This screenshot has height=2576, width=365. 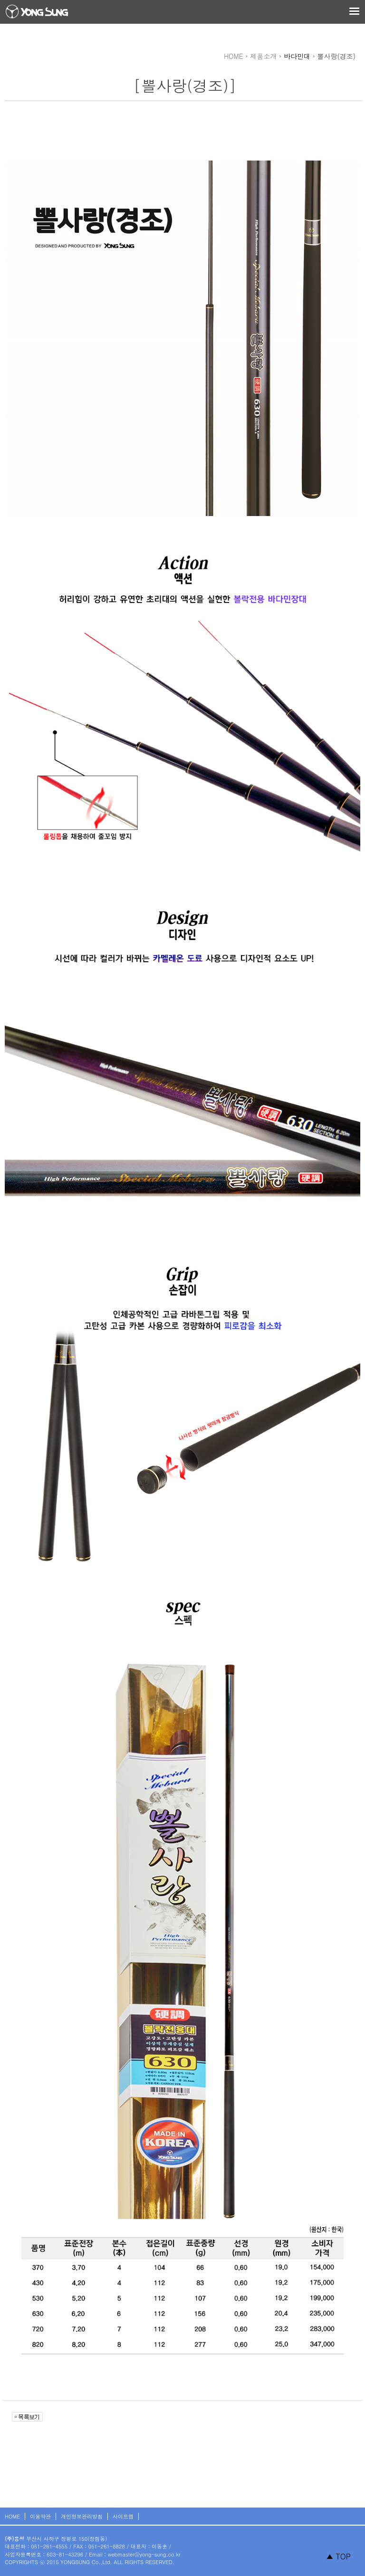 What do you see at coordinates (82, 2516) in the screenshot?
I see `개인정보관리방침` at bounding box center [82, 2516].